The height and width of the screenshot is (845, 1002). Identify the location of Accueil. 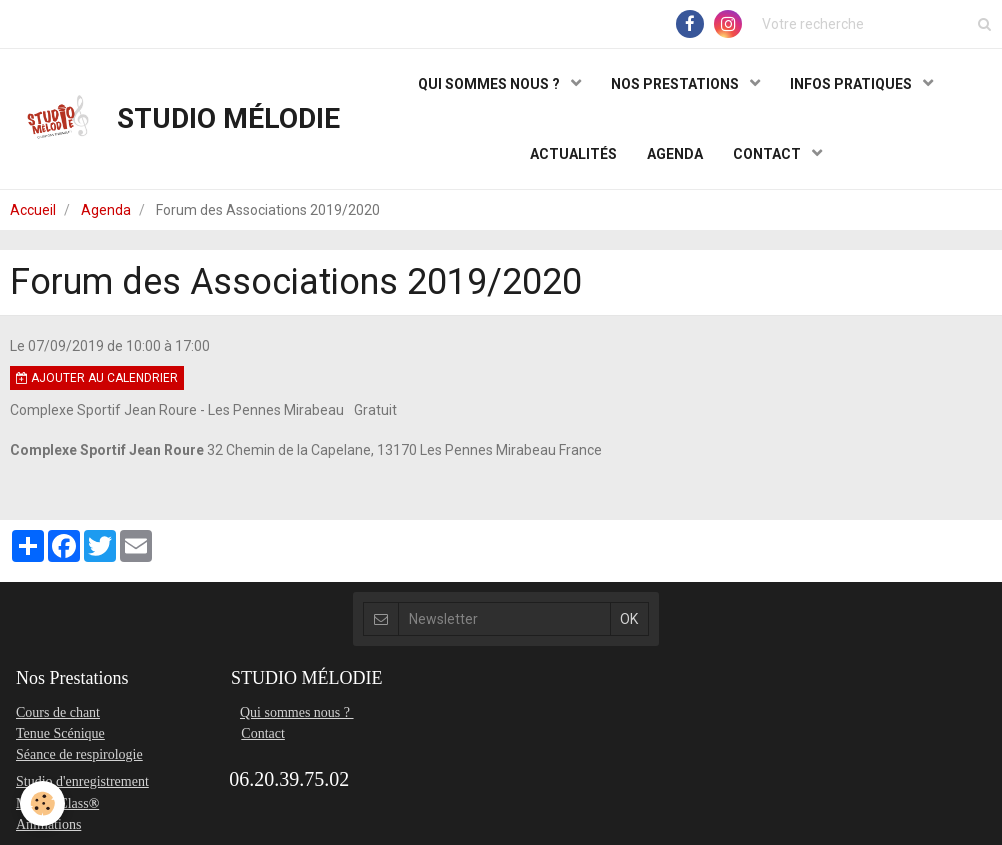
(33, 210).